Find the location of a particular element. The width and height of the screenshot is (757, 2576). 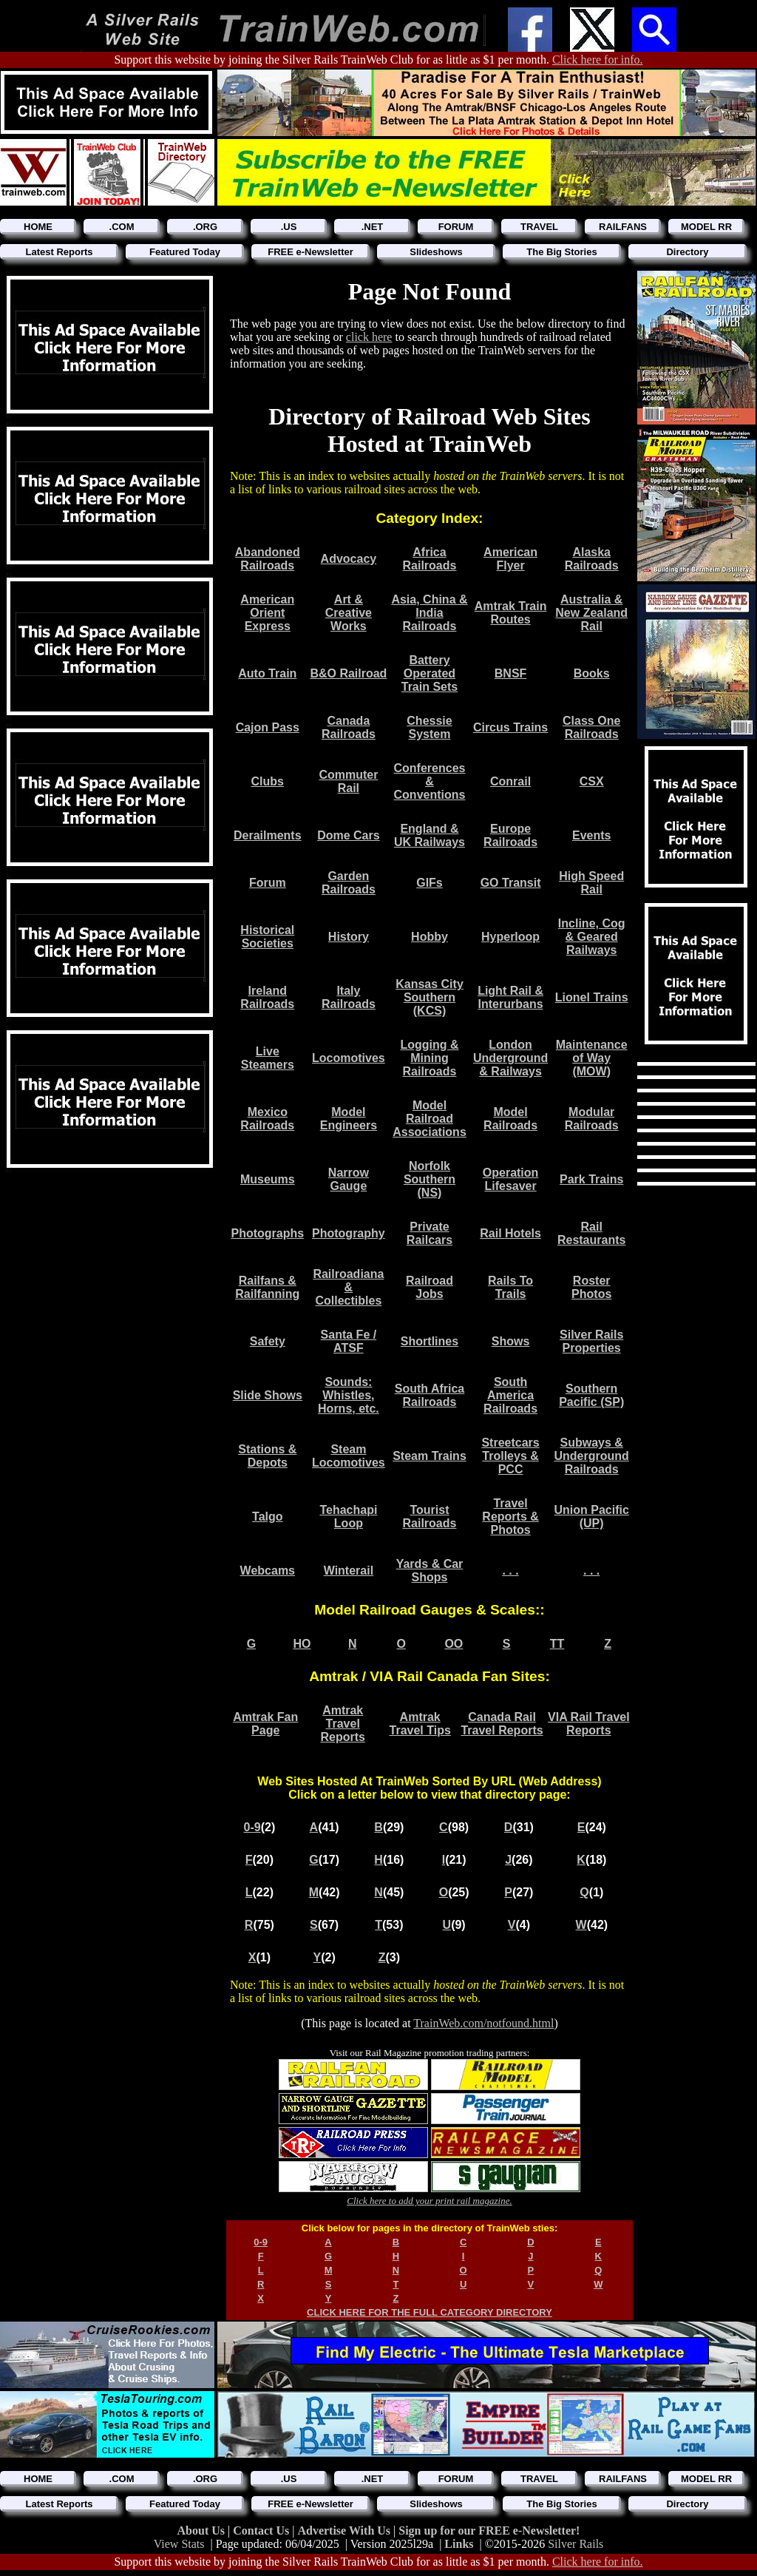

Union Pacific (UP) is located at coordinates (591, 1516).